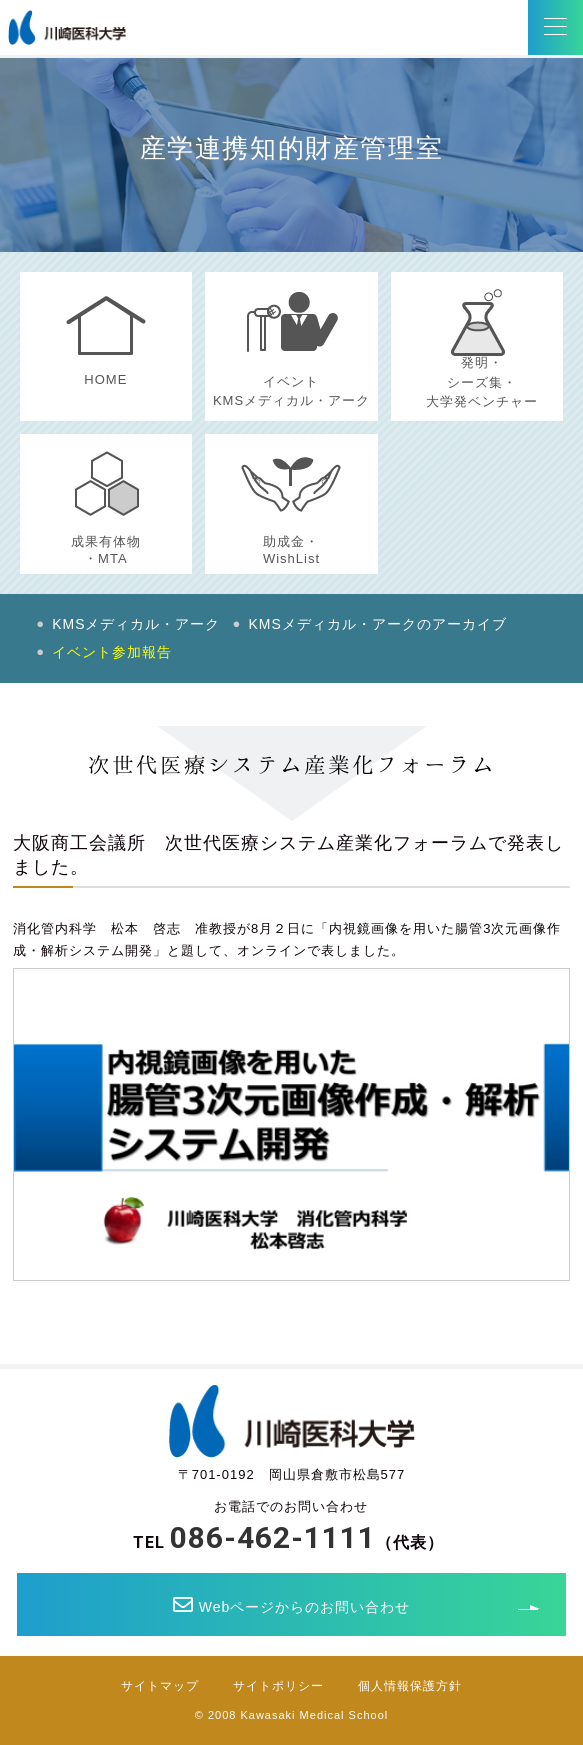  I want to click on 発明・シーズ集・大学発ベンチャー, so click(482, 382).